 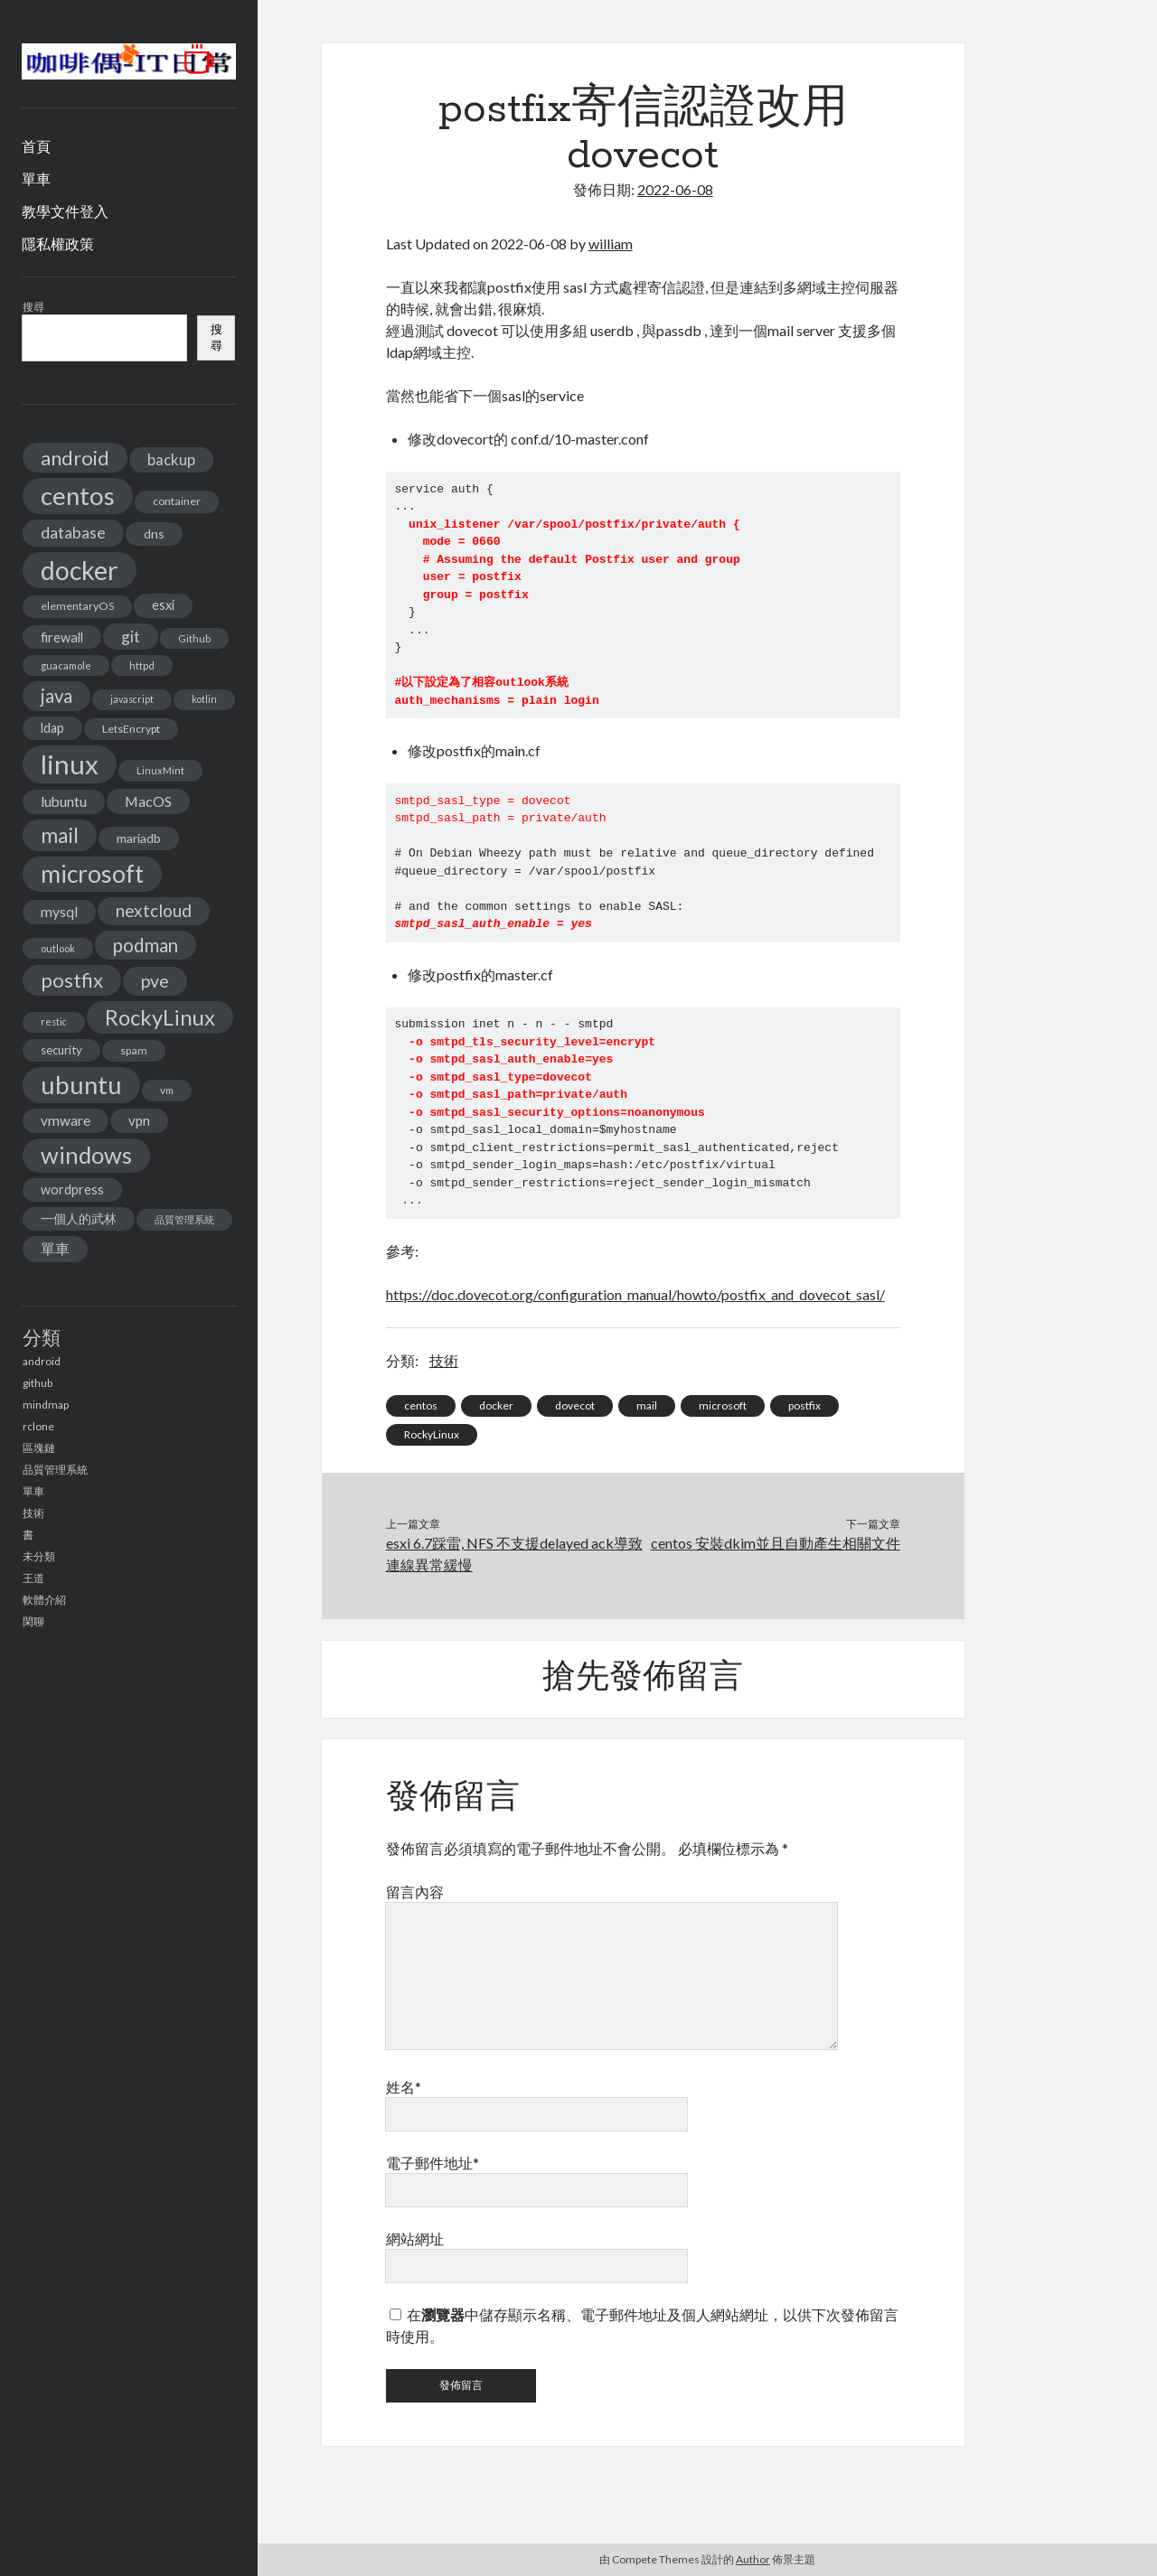 I want to click on linux [linux (174 個項目)], so click(x=70, y=764).